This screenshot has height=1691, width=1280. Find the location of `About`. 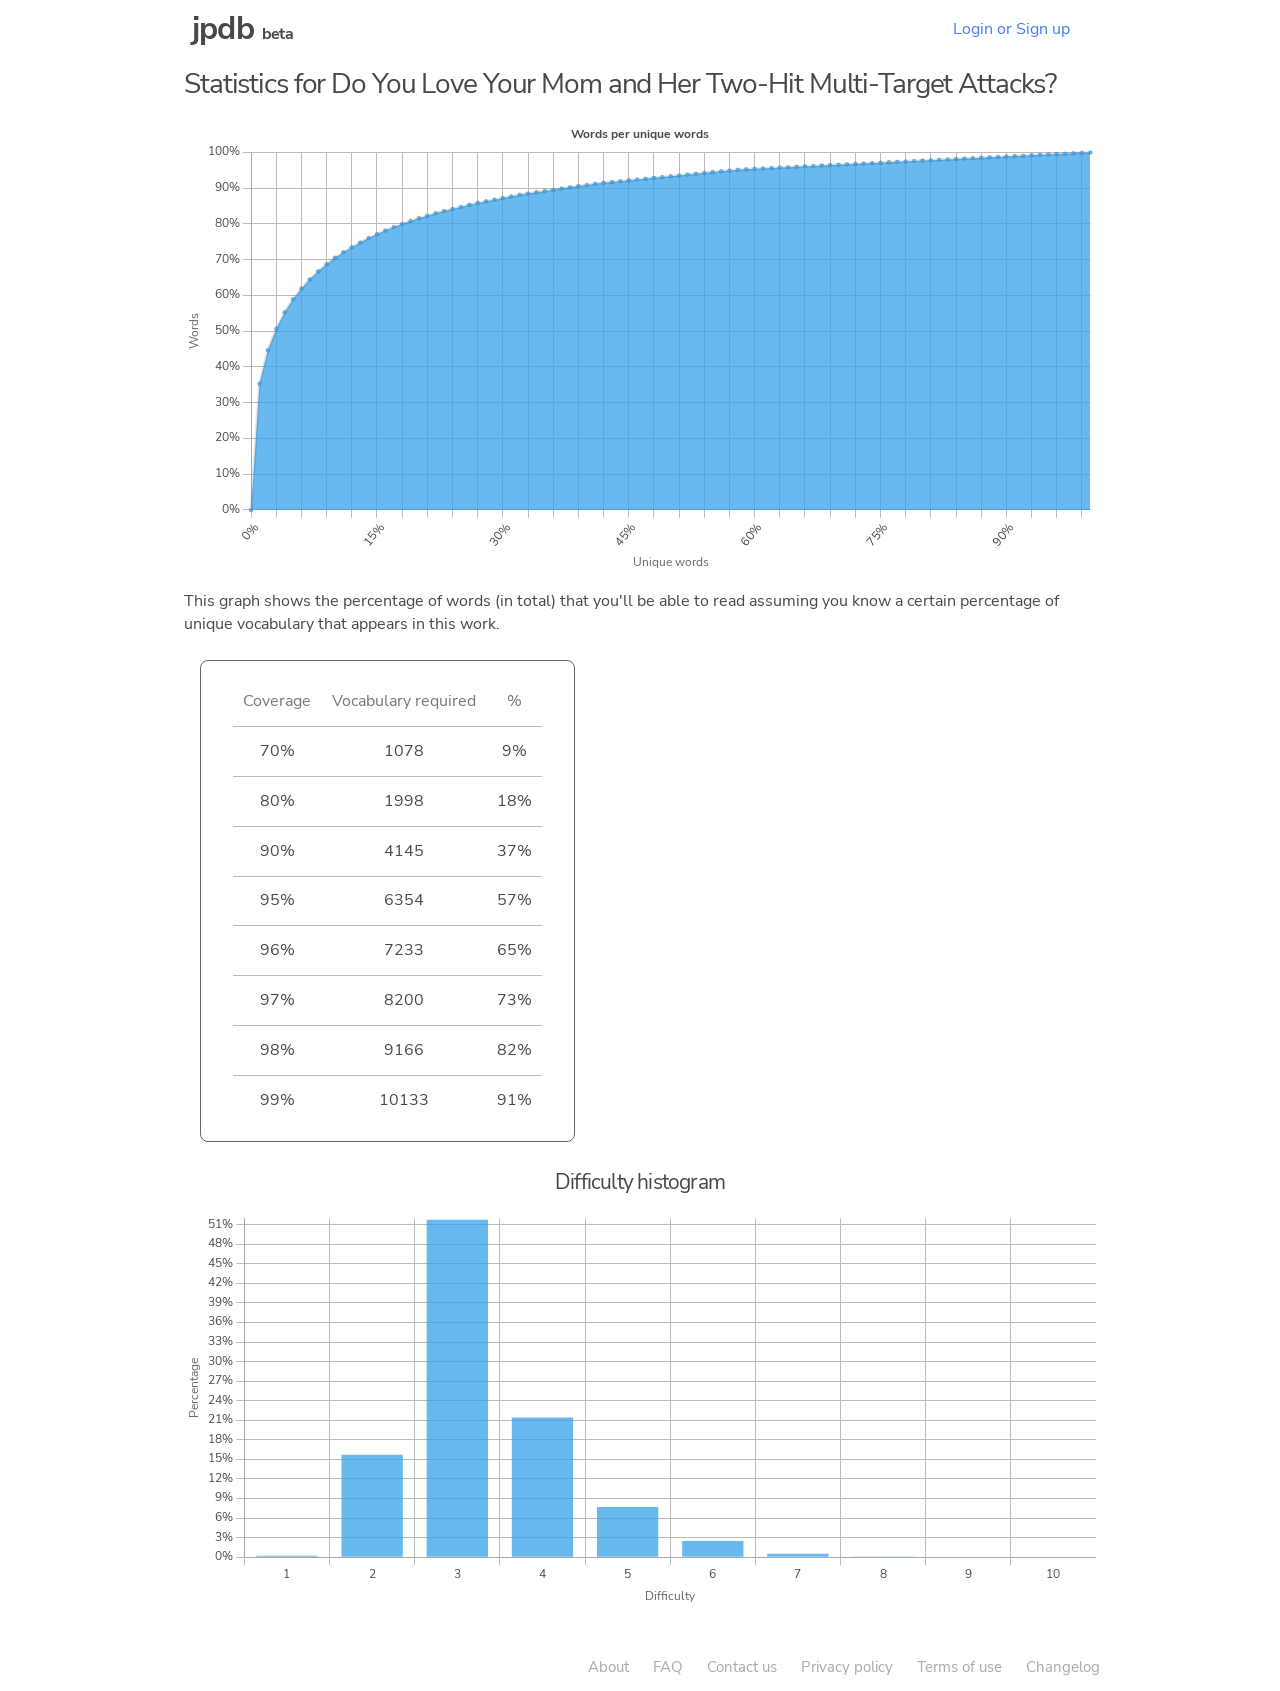

About is located at coordinates (608, 1667).